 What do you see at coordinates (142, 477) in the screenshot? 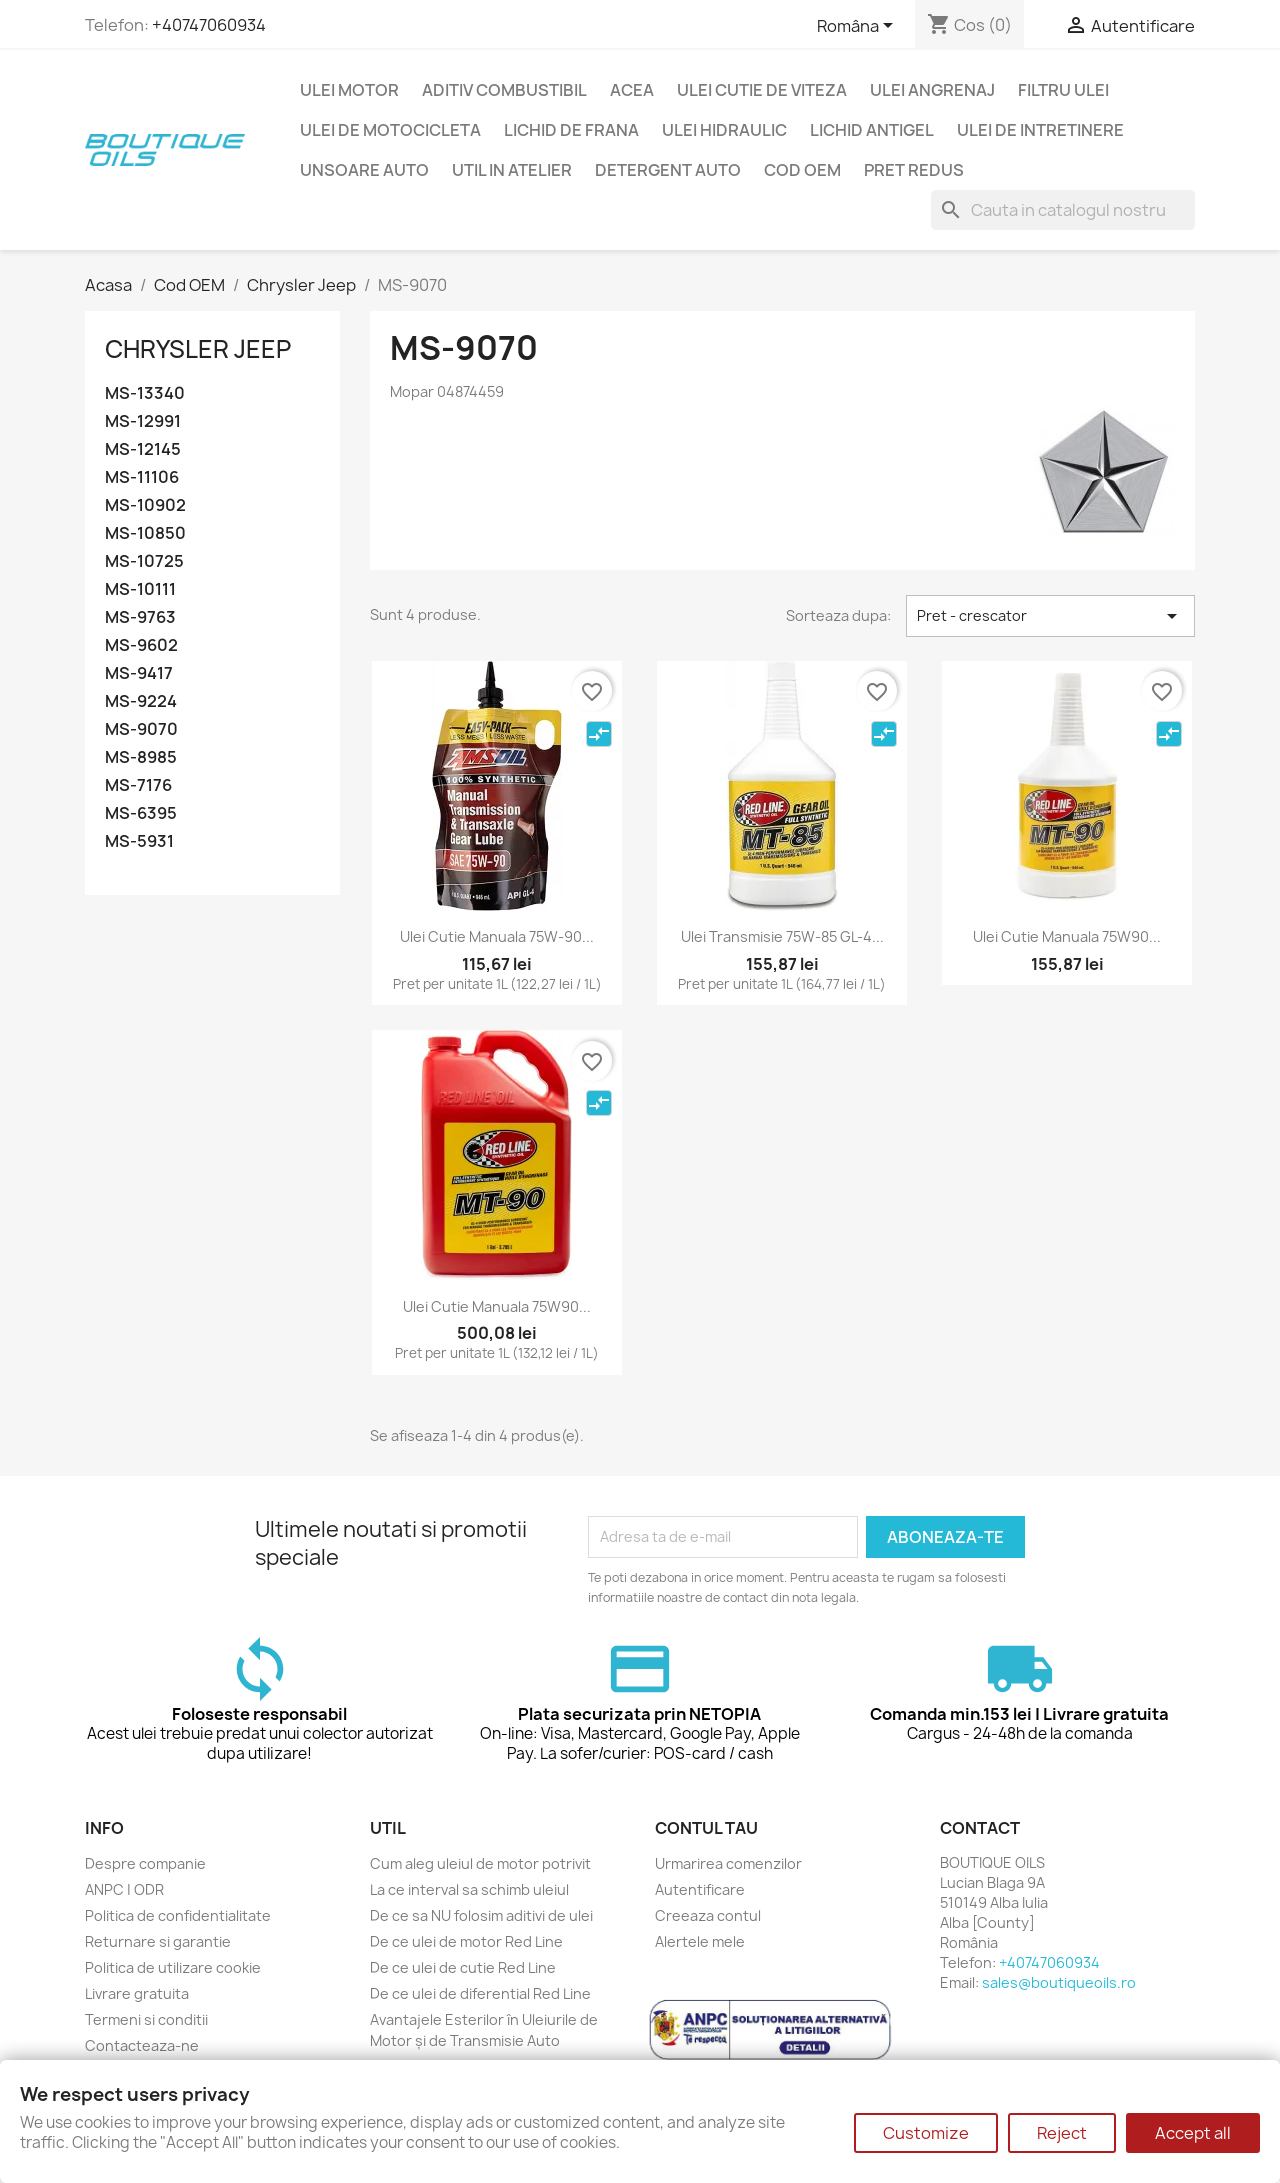
I see `MS-11106` at bounding box center [142, 477].